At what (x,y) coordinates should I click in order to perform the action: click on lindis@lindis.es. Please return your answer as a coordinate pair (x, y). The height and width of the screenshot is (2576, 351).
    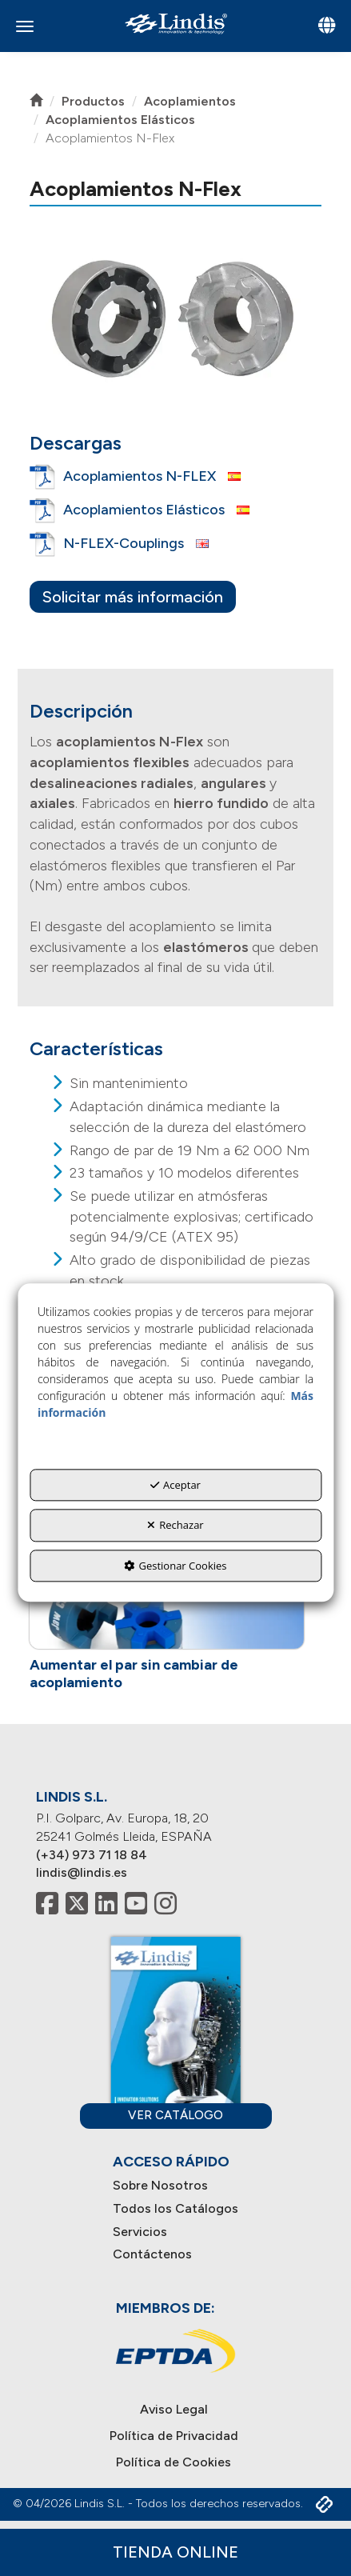
    Looking at the image, I should click on (81, 1872).